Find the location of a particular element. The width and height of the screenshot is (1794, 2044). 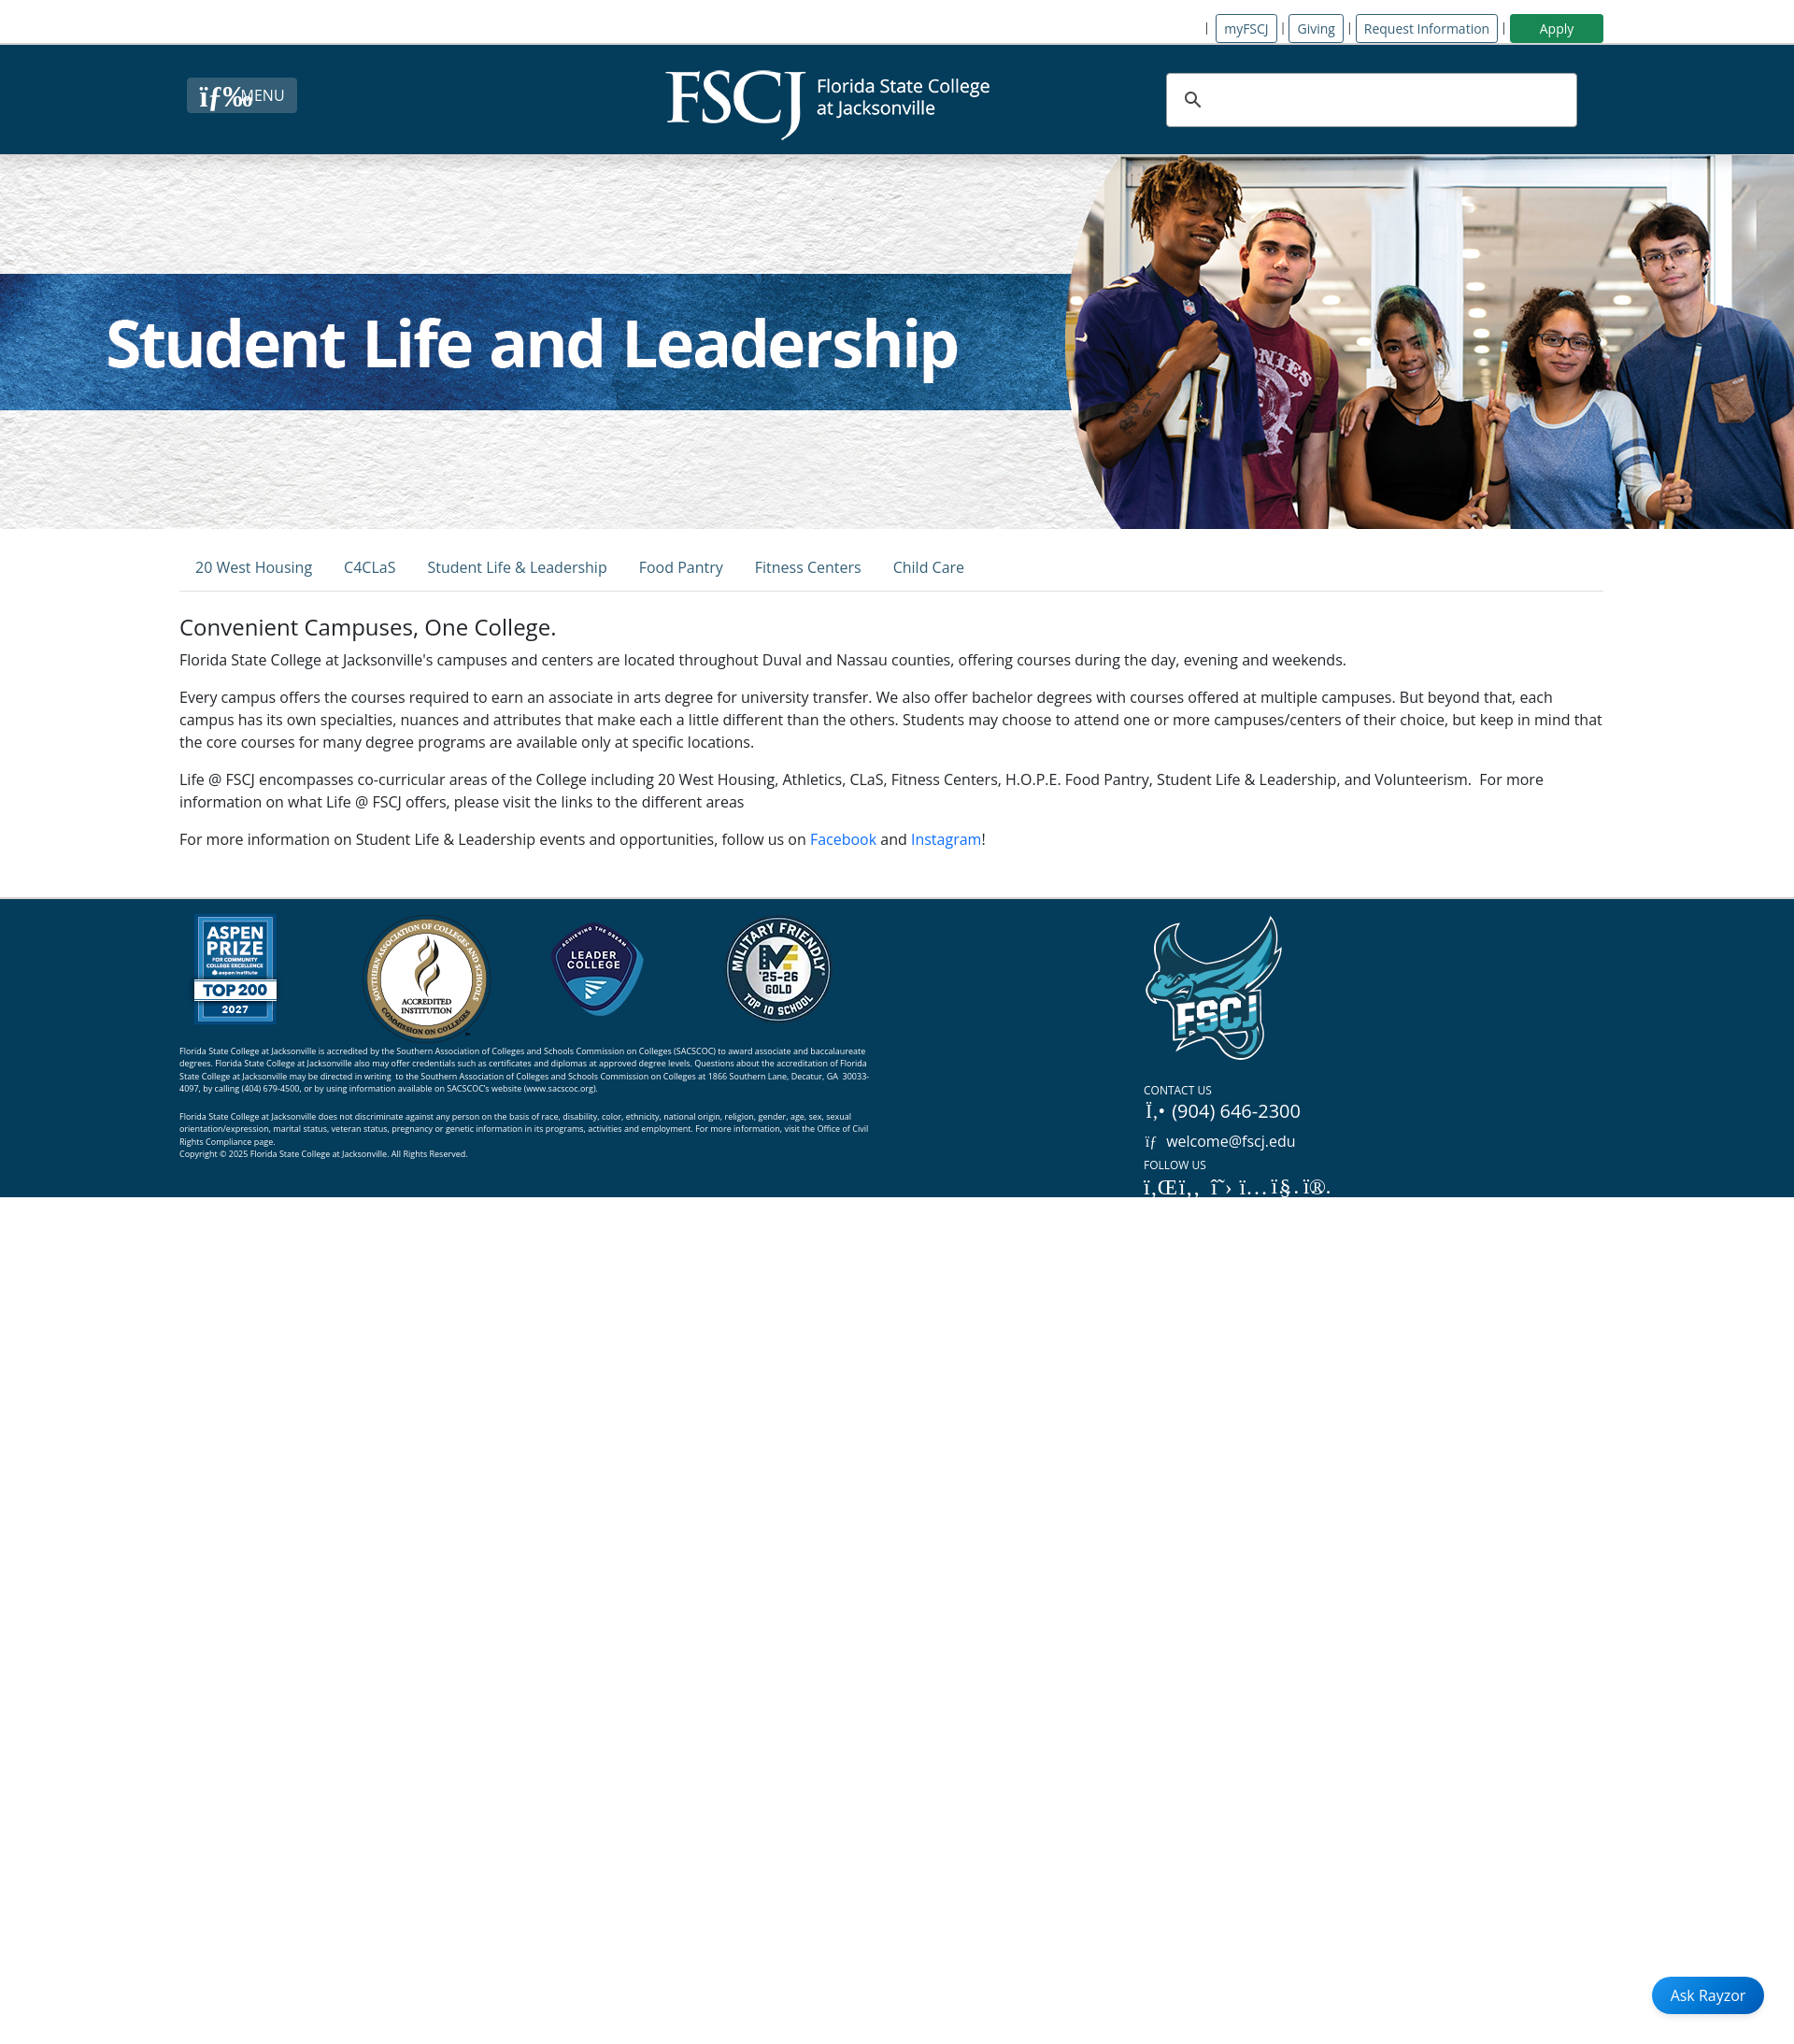

[search] is located at coordinates (1368, 100).